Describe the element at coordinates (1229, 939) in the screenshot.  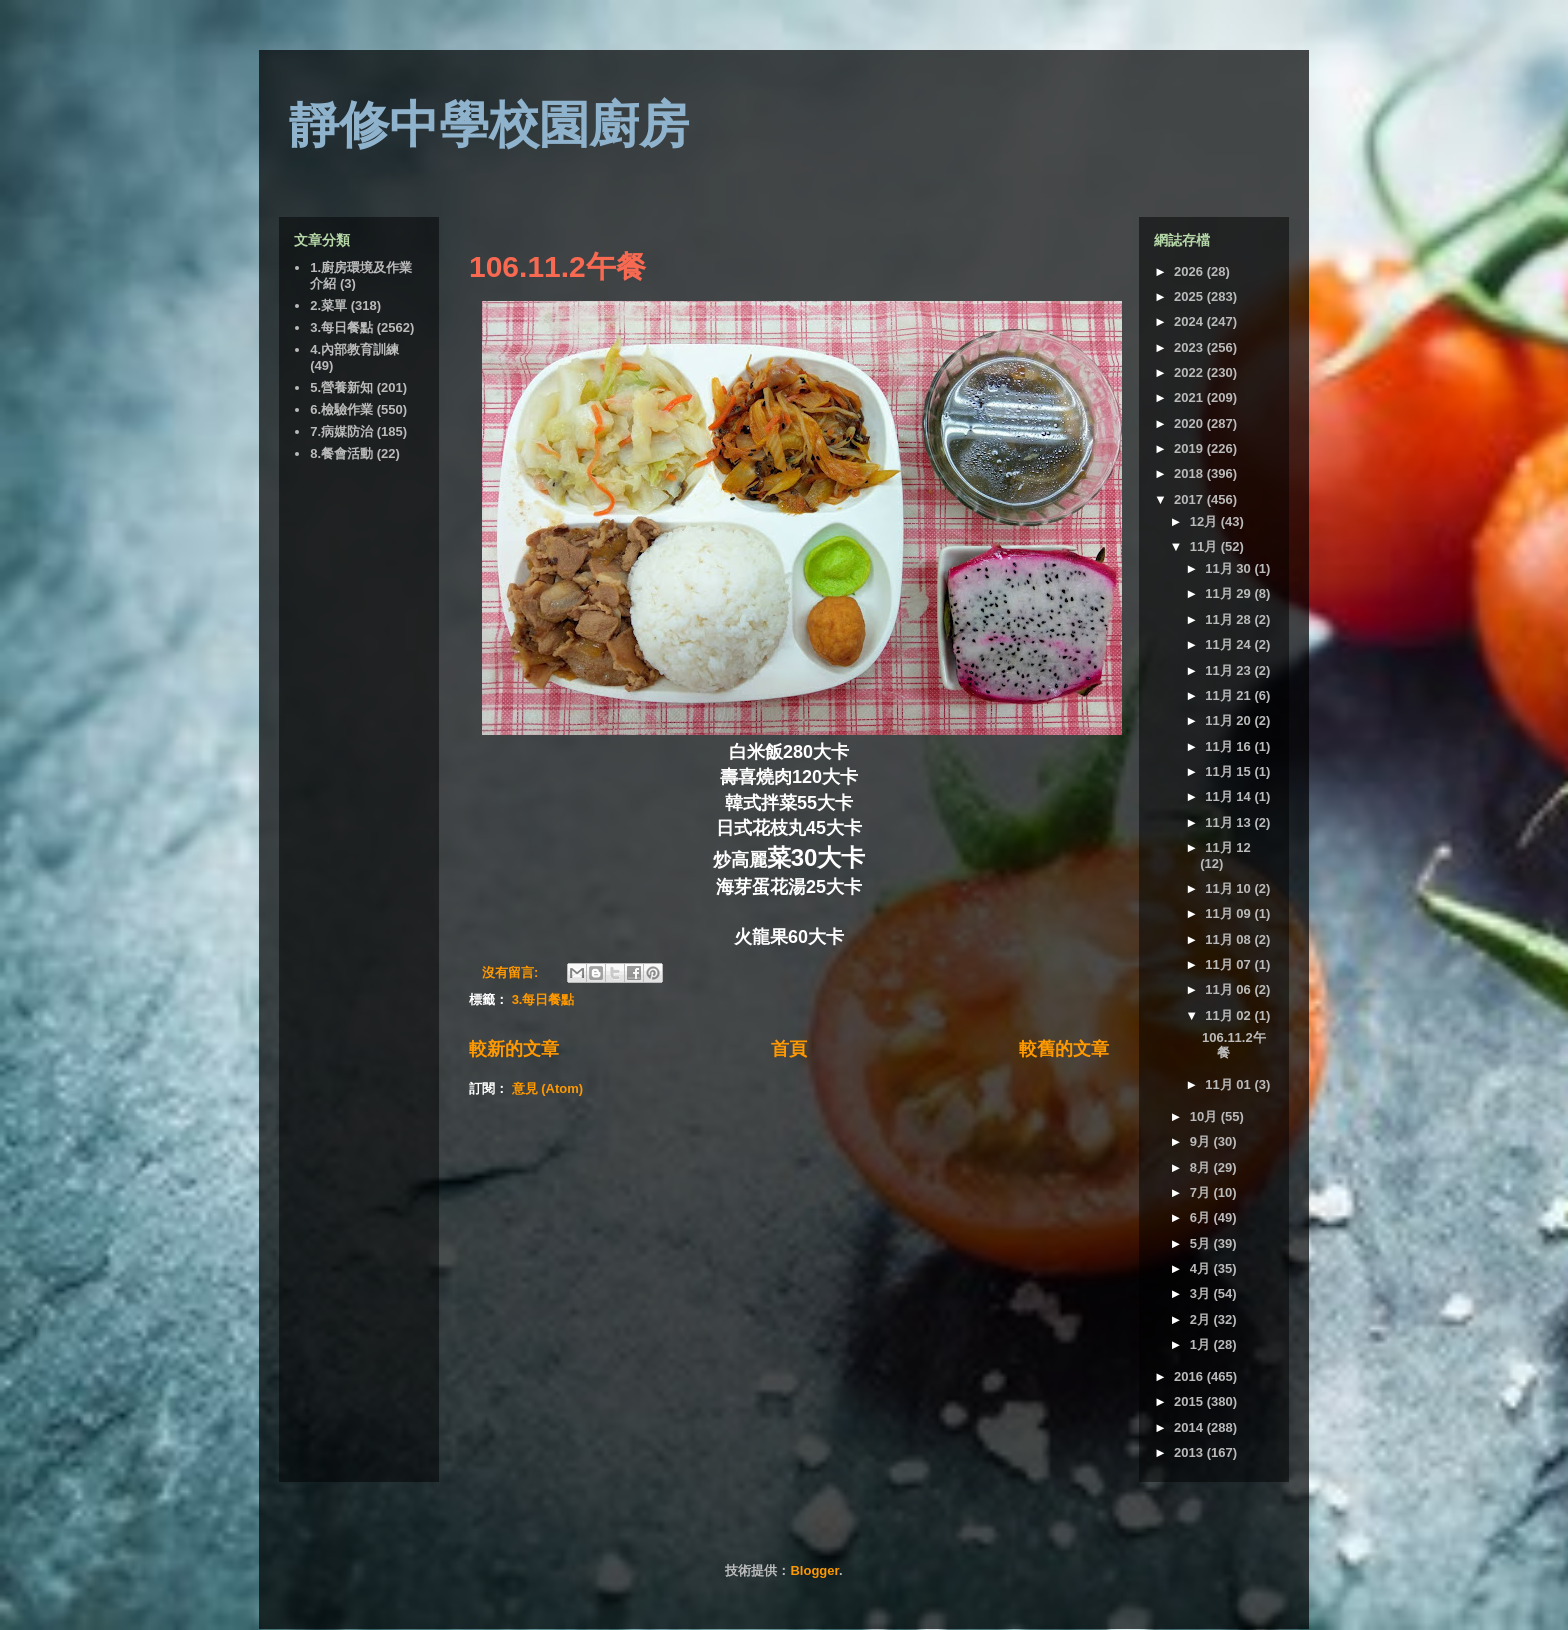
I see `11月 08` at that location.